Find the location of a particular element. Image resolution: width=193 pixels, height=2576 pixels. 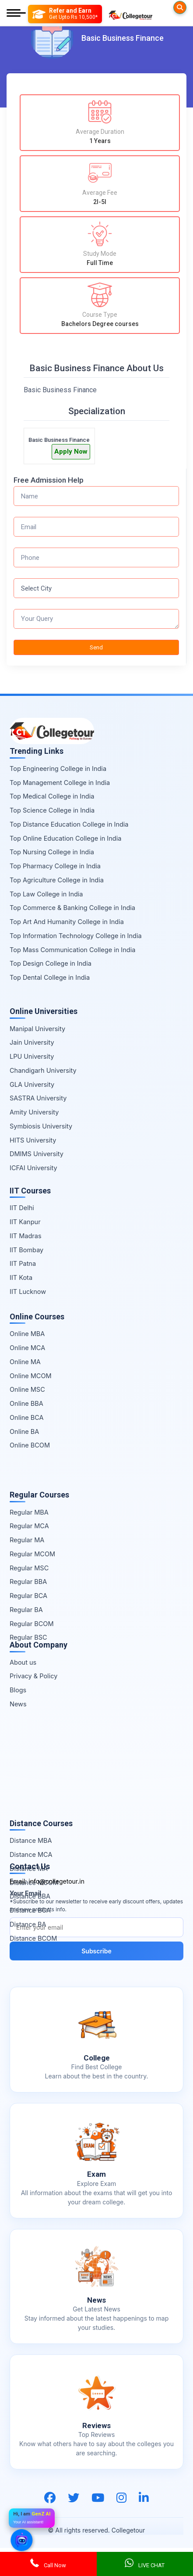

IIT Delhi is located at coordinates (22, 1207).